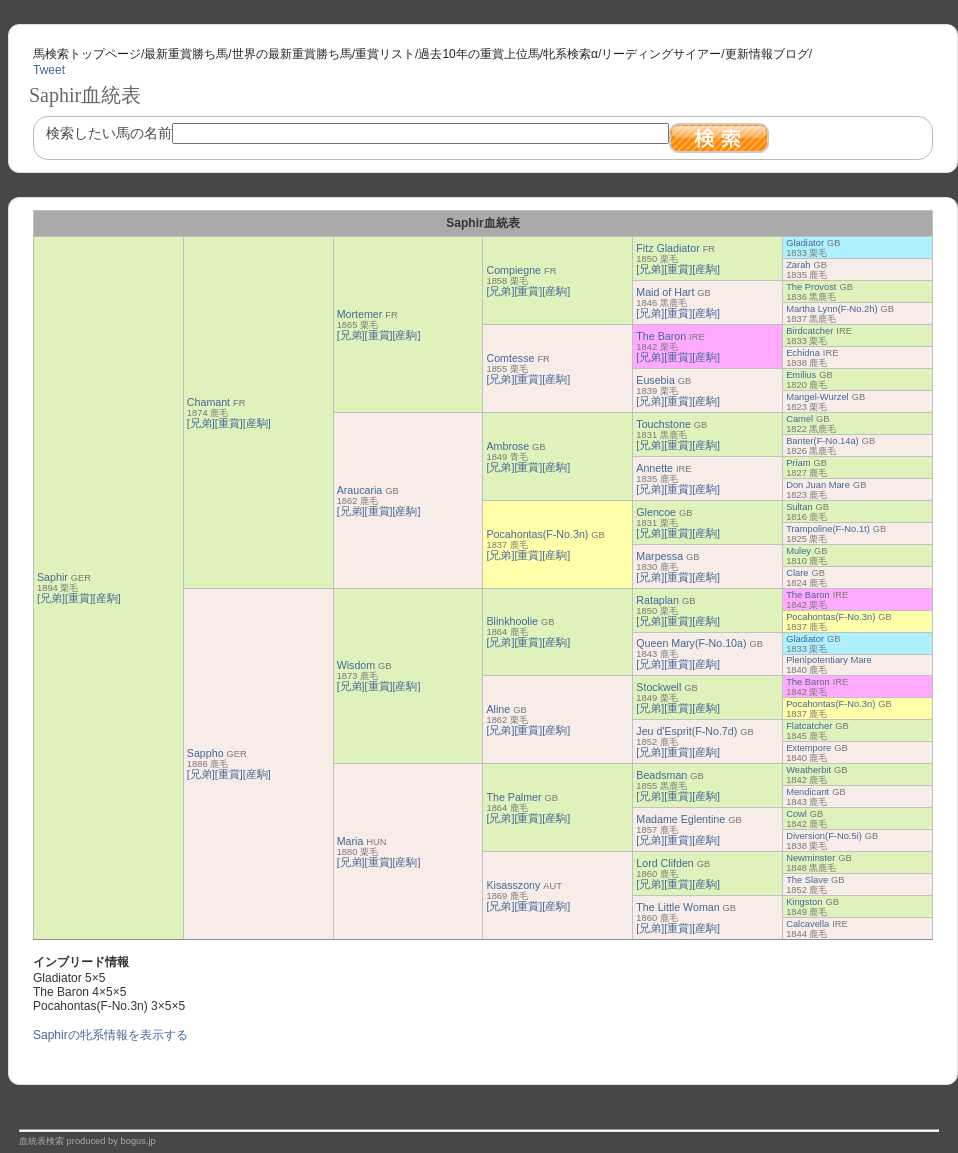 This screenshot has width=958, height=1153. Describe the element at coordinates (658, 687) in the screenshot. I see `Stockwell` at that location.